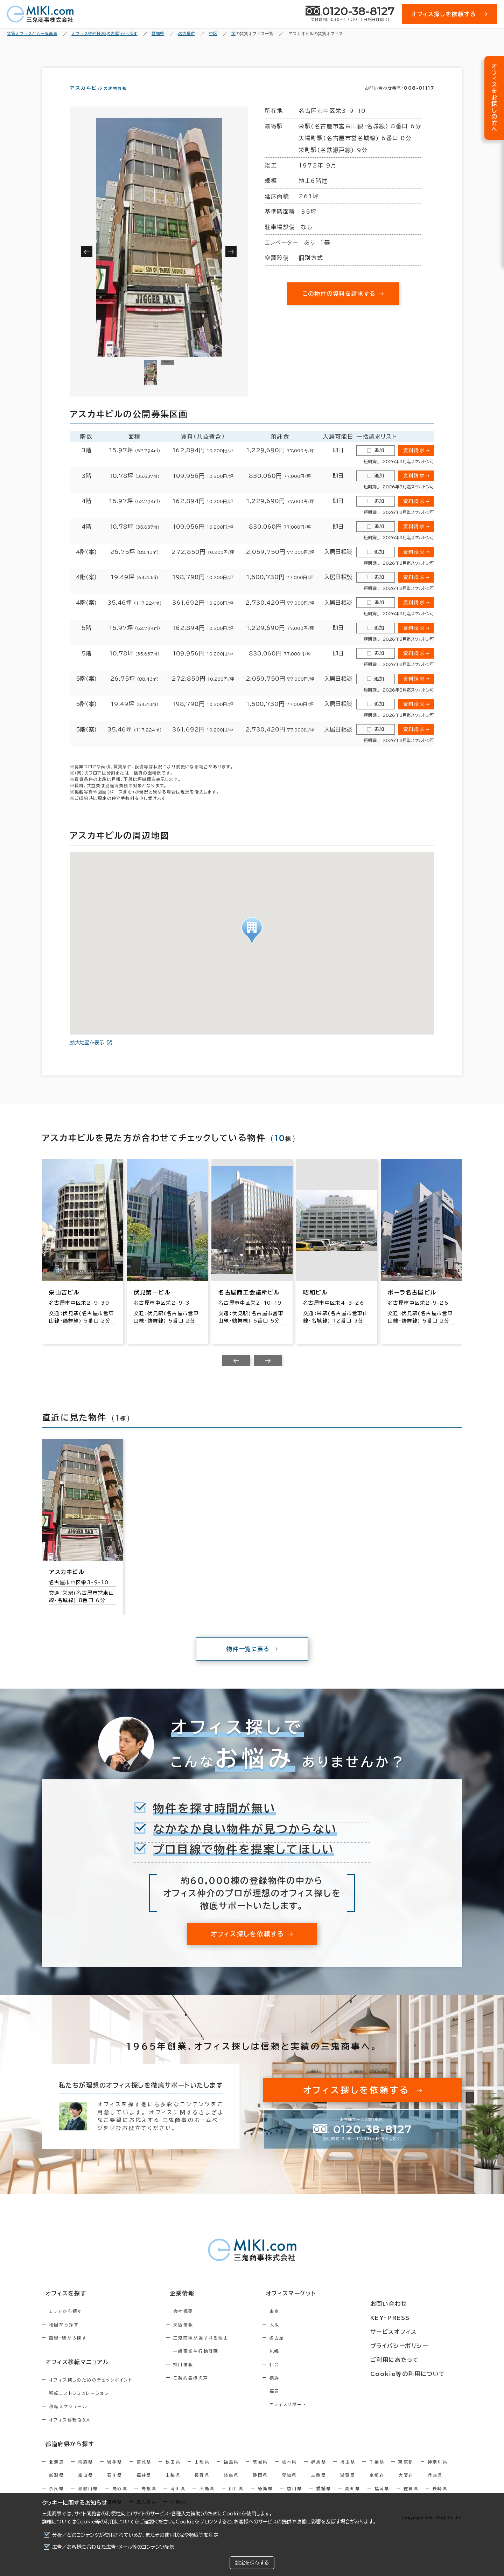  I want to click on 支店情報, so click(198, 2337).